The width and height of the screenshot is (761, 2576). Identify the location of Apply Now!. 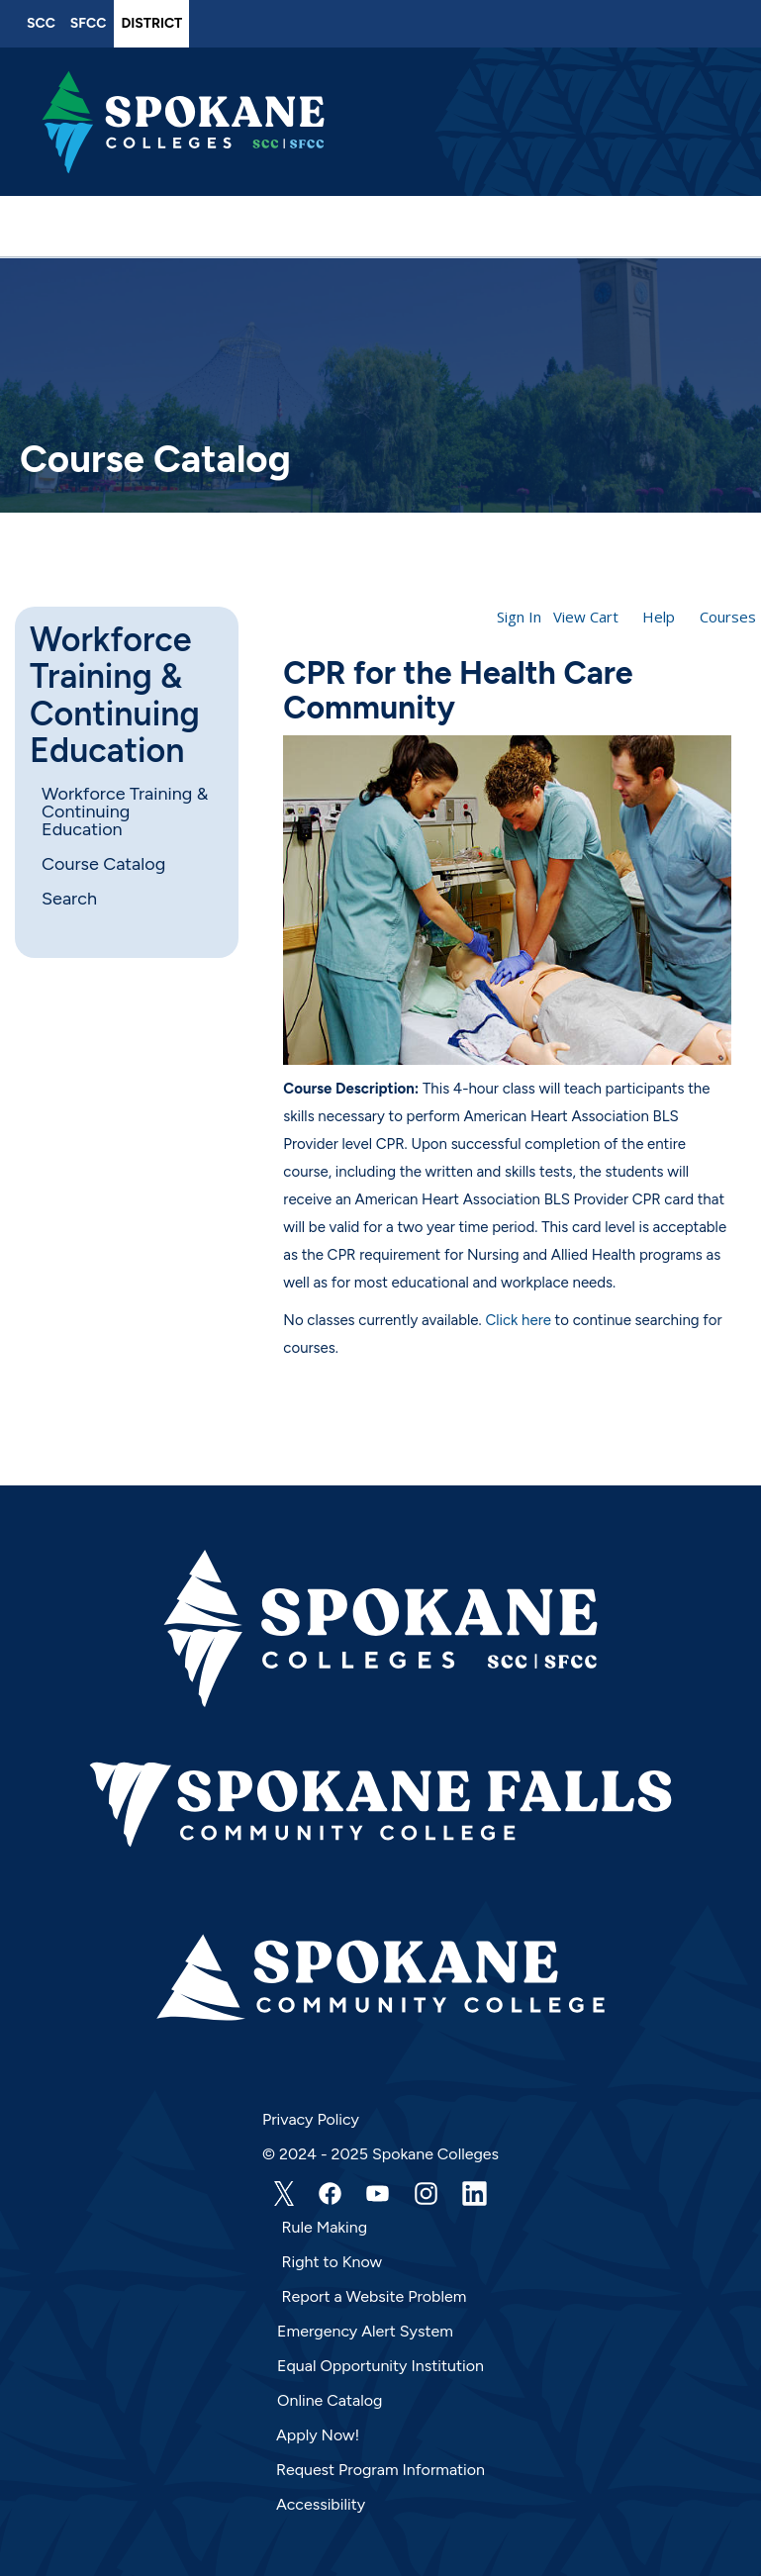
(317, 2435).